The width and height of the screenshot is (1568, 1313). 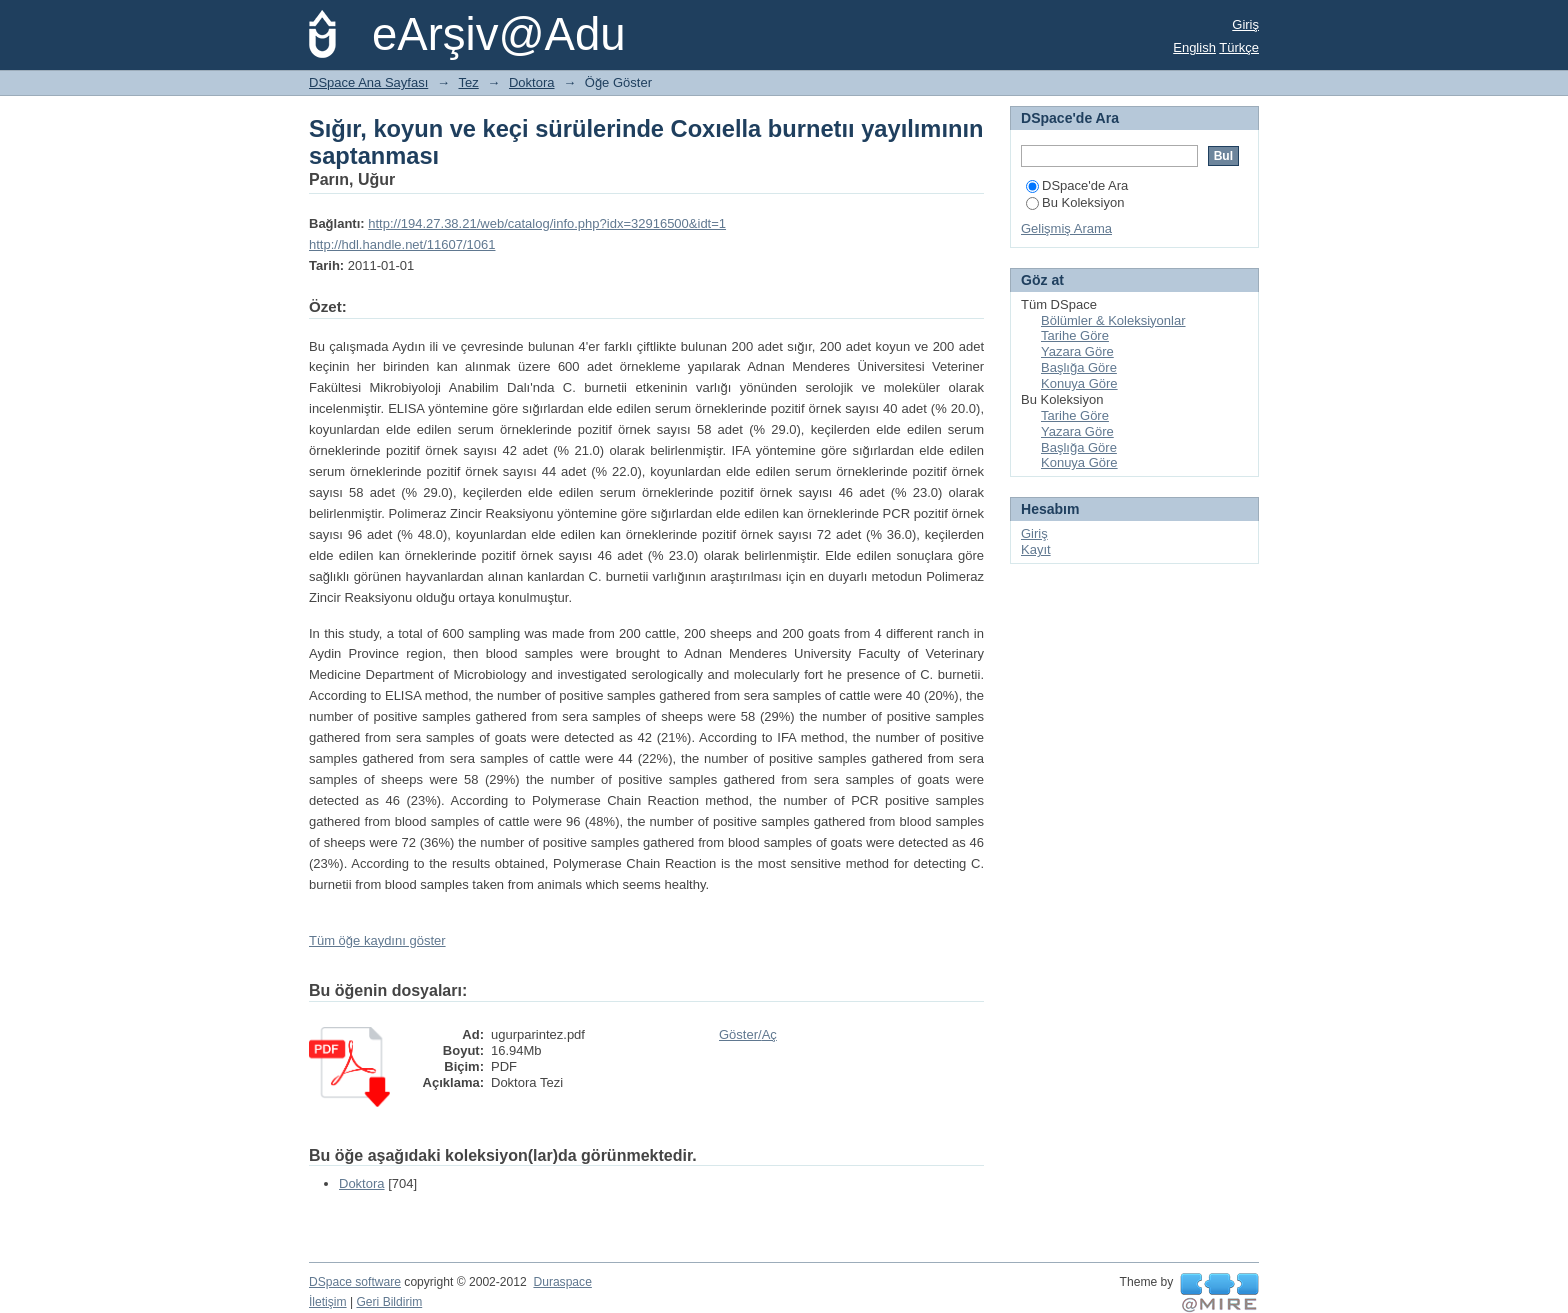 I want to click on Geri Bildirim, so click(x=389, y=1302).